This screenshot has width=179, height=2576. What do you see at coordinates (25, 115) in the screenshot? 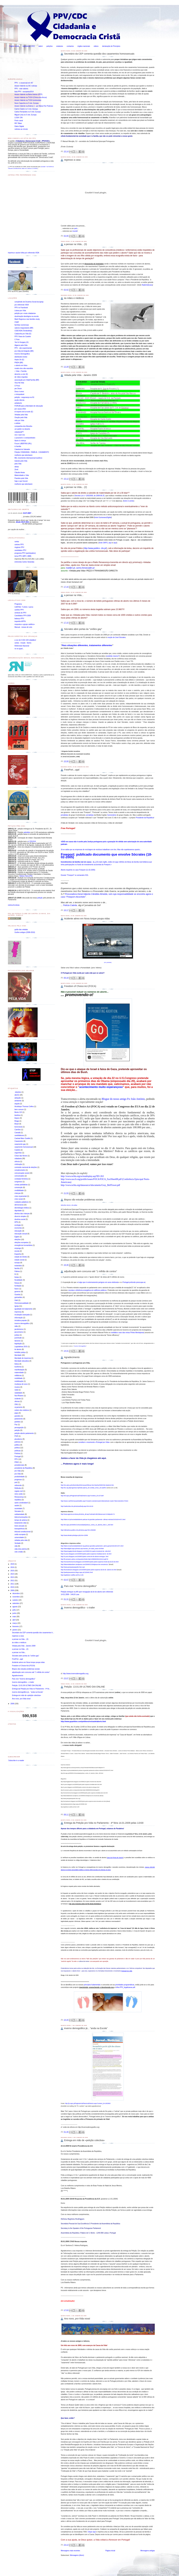
I see `Miguel Lima no 5 min. Europa` at bounding box center [25, 115].